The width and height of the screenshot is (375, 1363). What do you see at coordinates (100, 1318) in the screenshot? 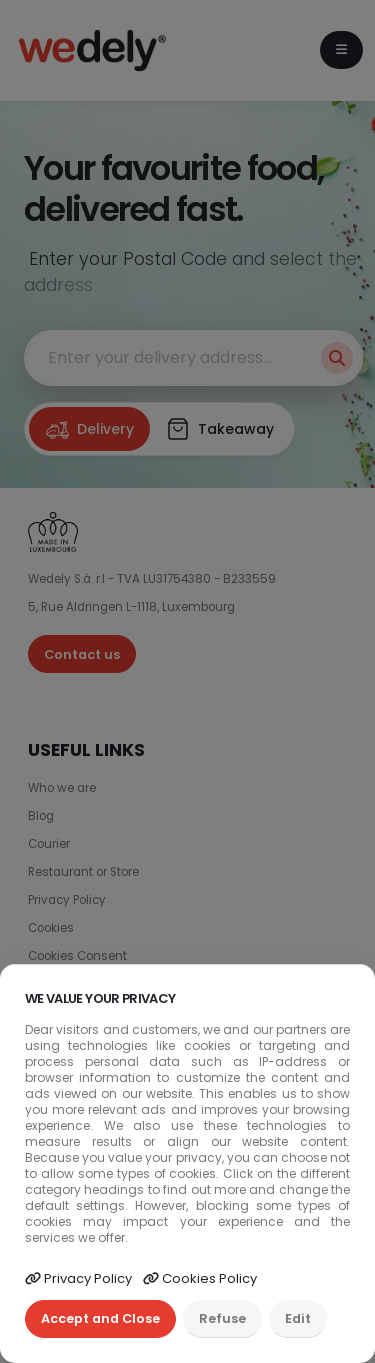
I see `Accept and Close` at bounding box center [100, 1318].